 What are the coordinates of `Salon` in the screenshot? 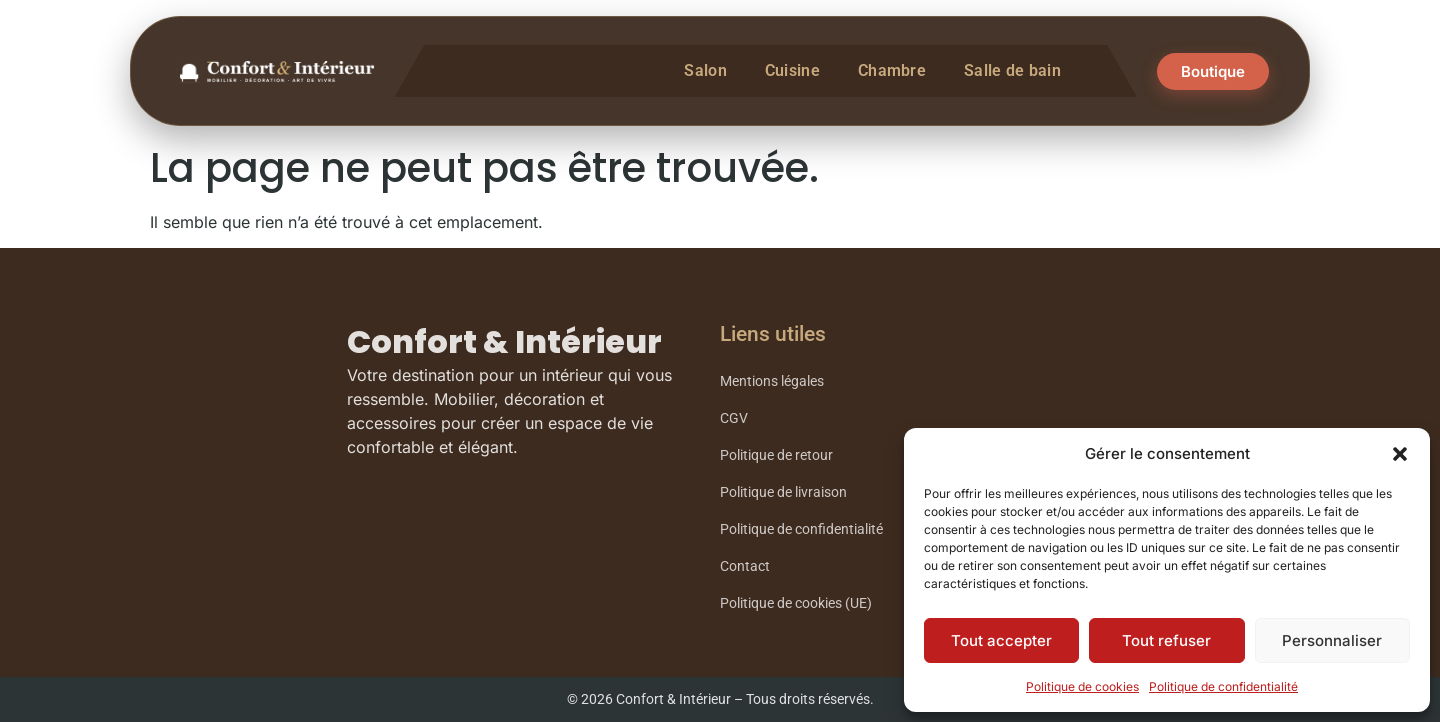 It's located at (705, 70).